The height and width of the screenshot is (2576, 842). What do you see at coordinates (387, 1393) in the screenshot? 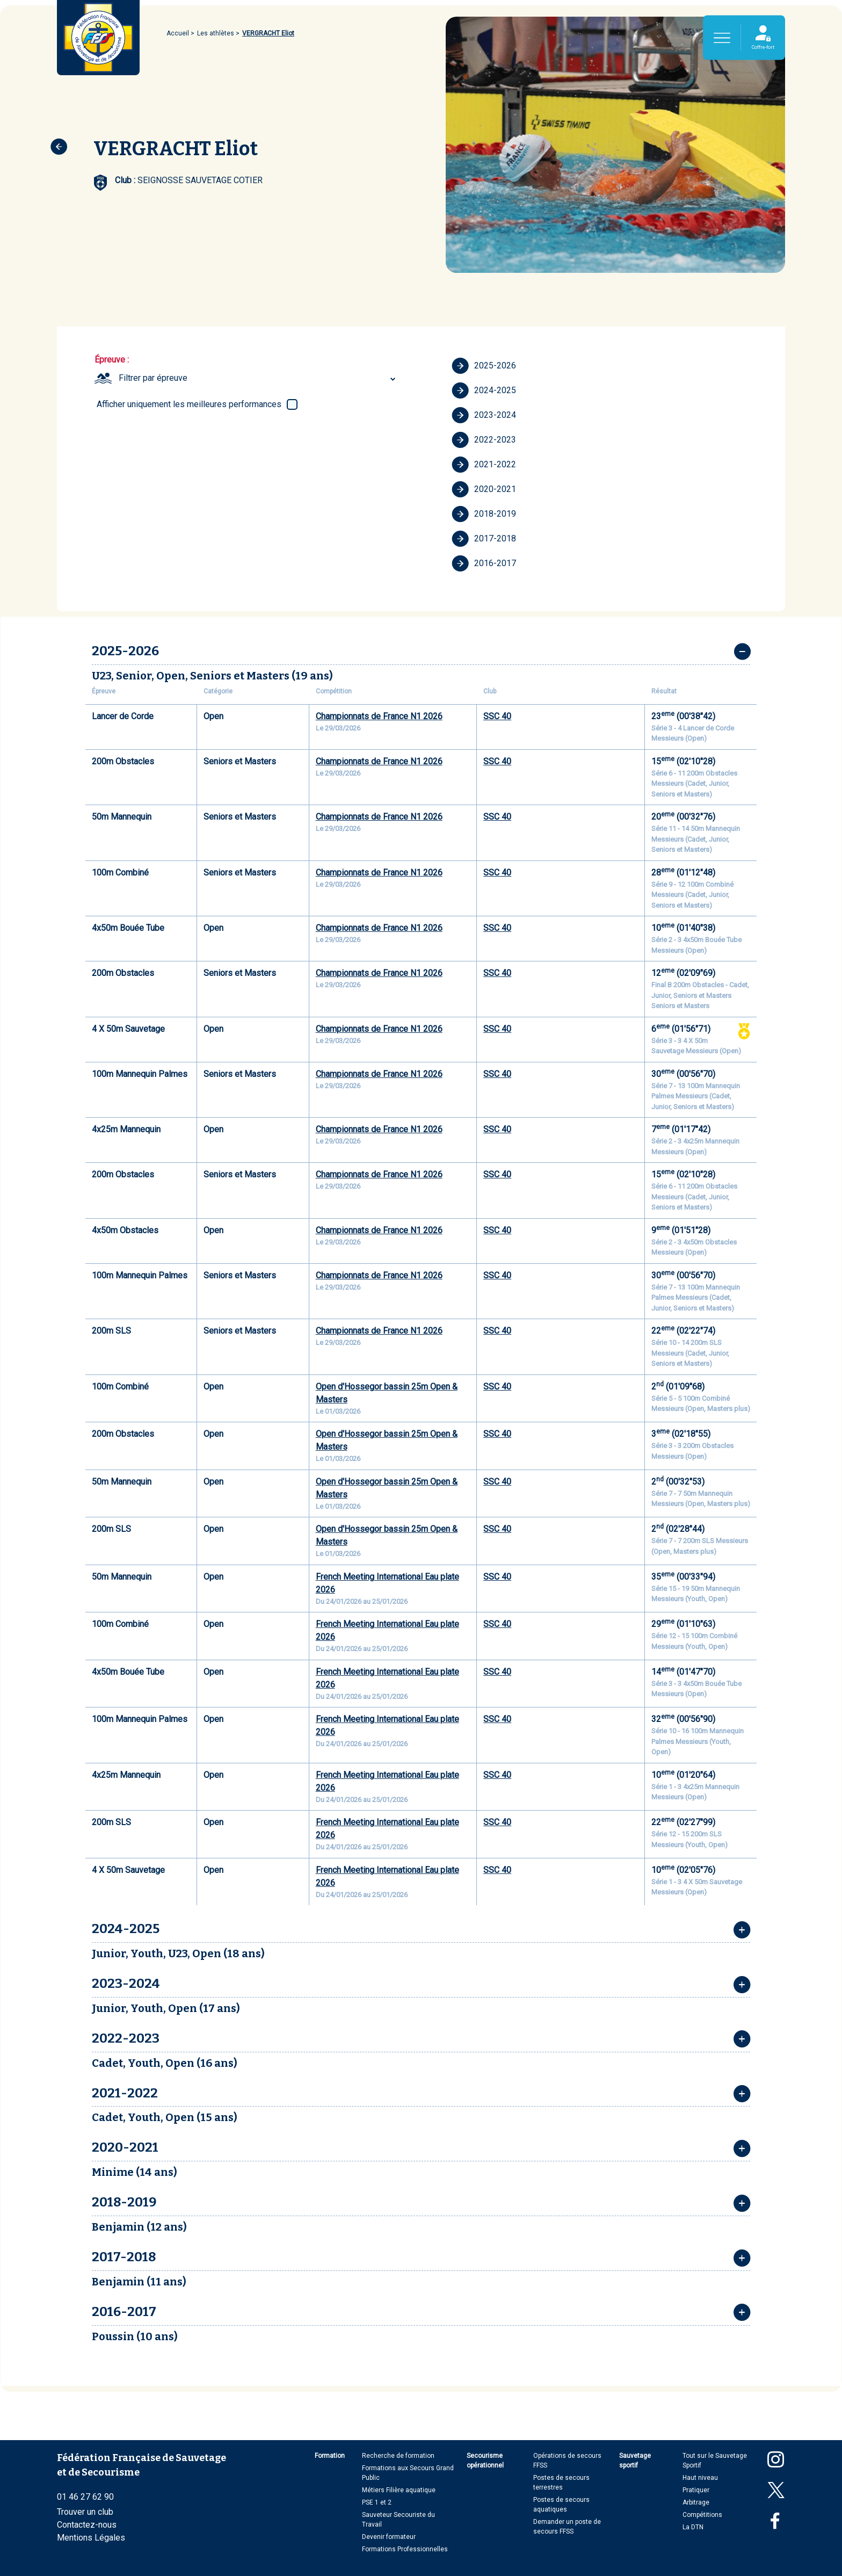
I see `Open d'Hossegor bassin 25m Open & Masters` at bounding box center [387, 1393].